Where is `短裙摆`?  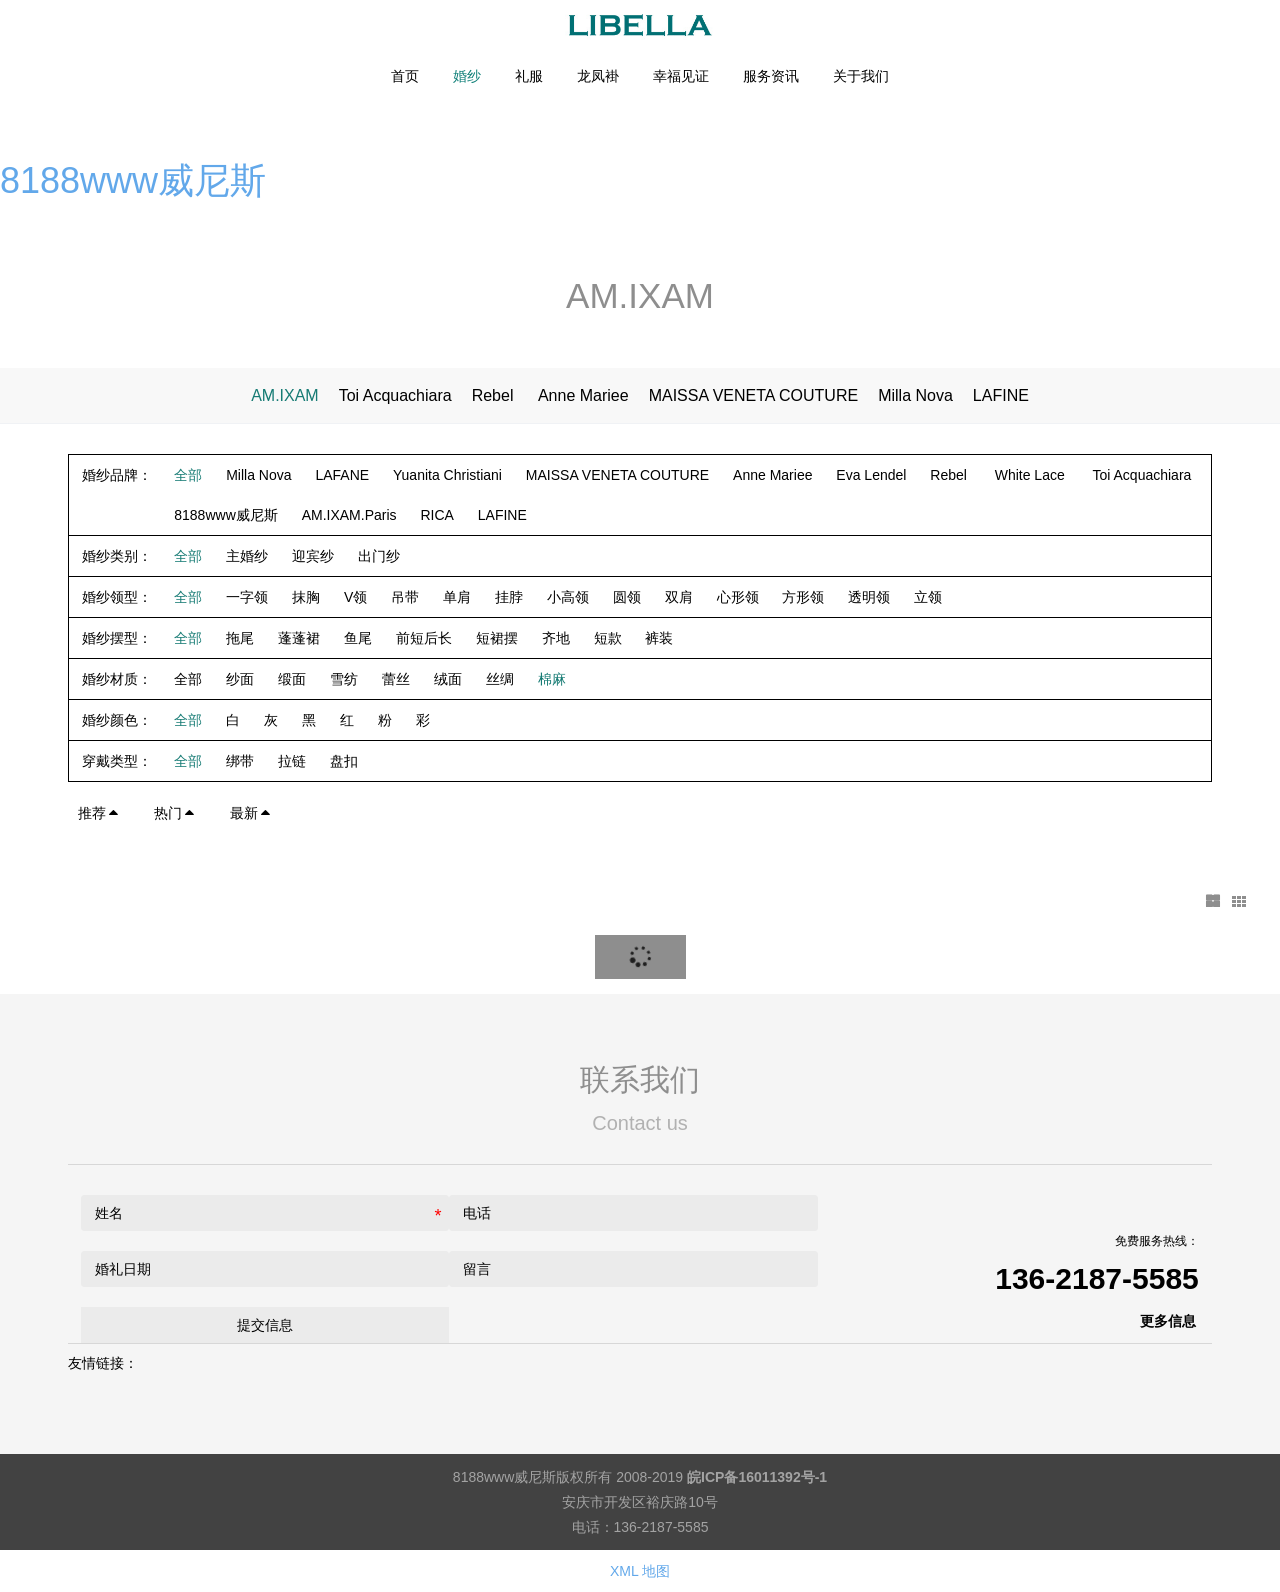 短裙摆 is located at coordinates (497, 638).